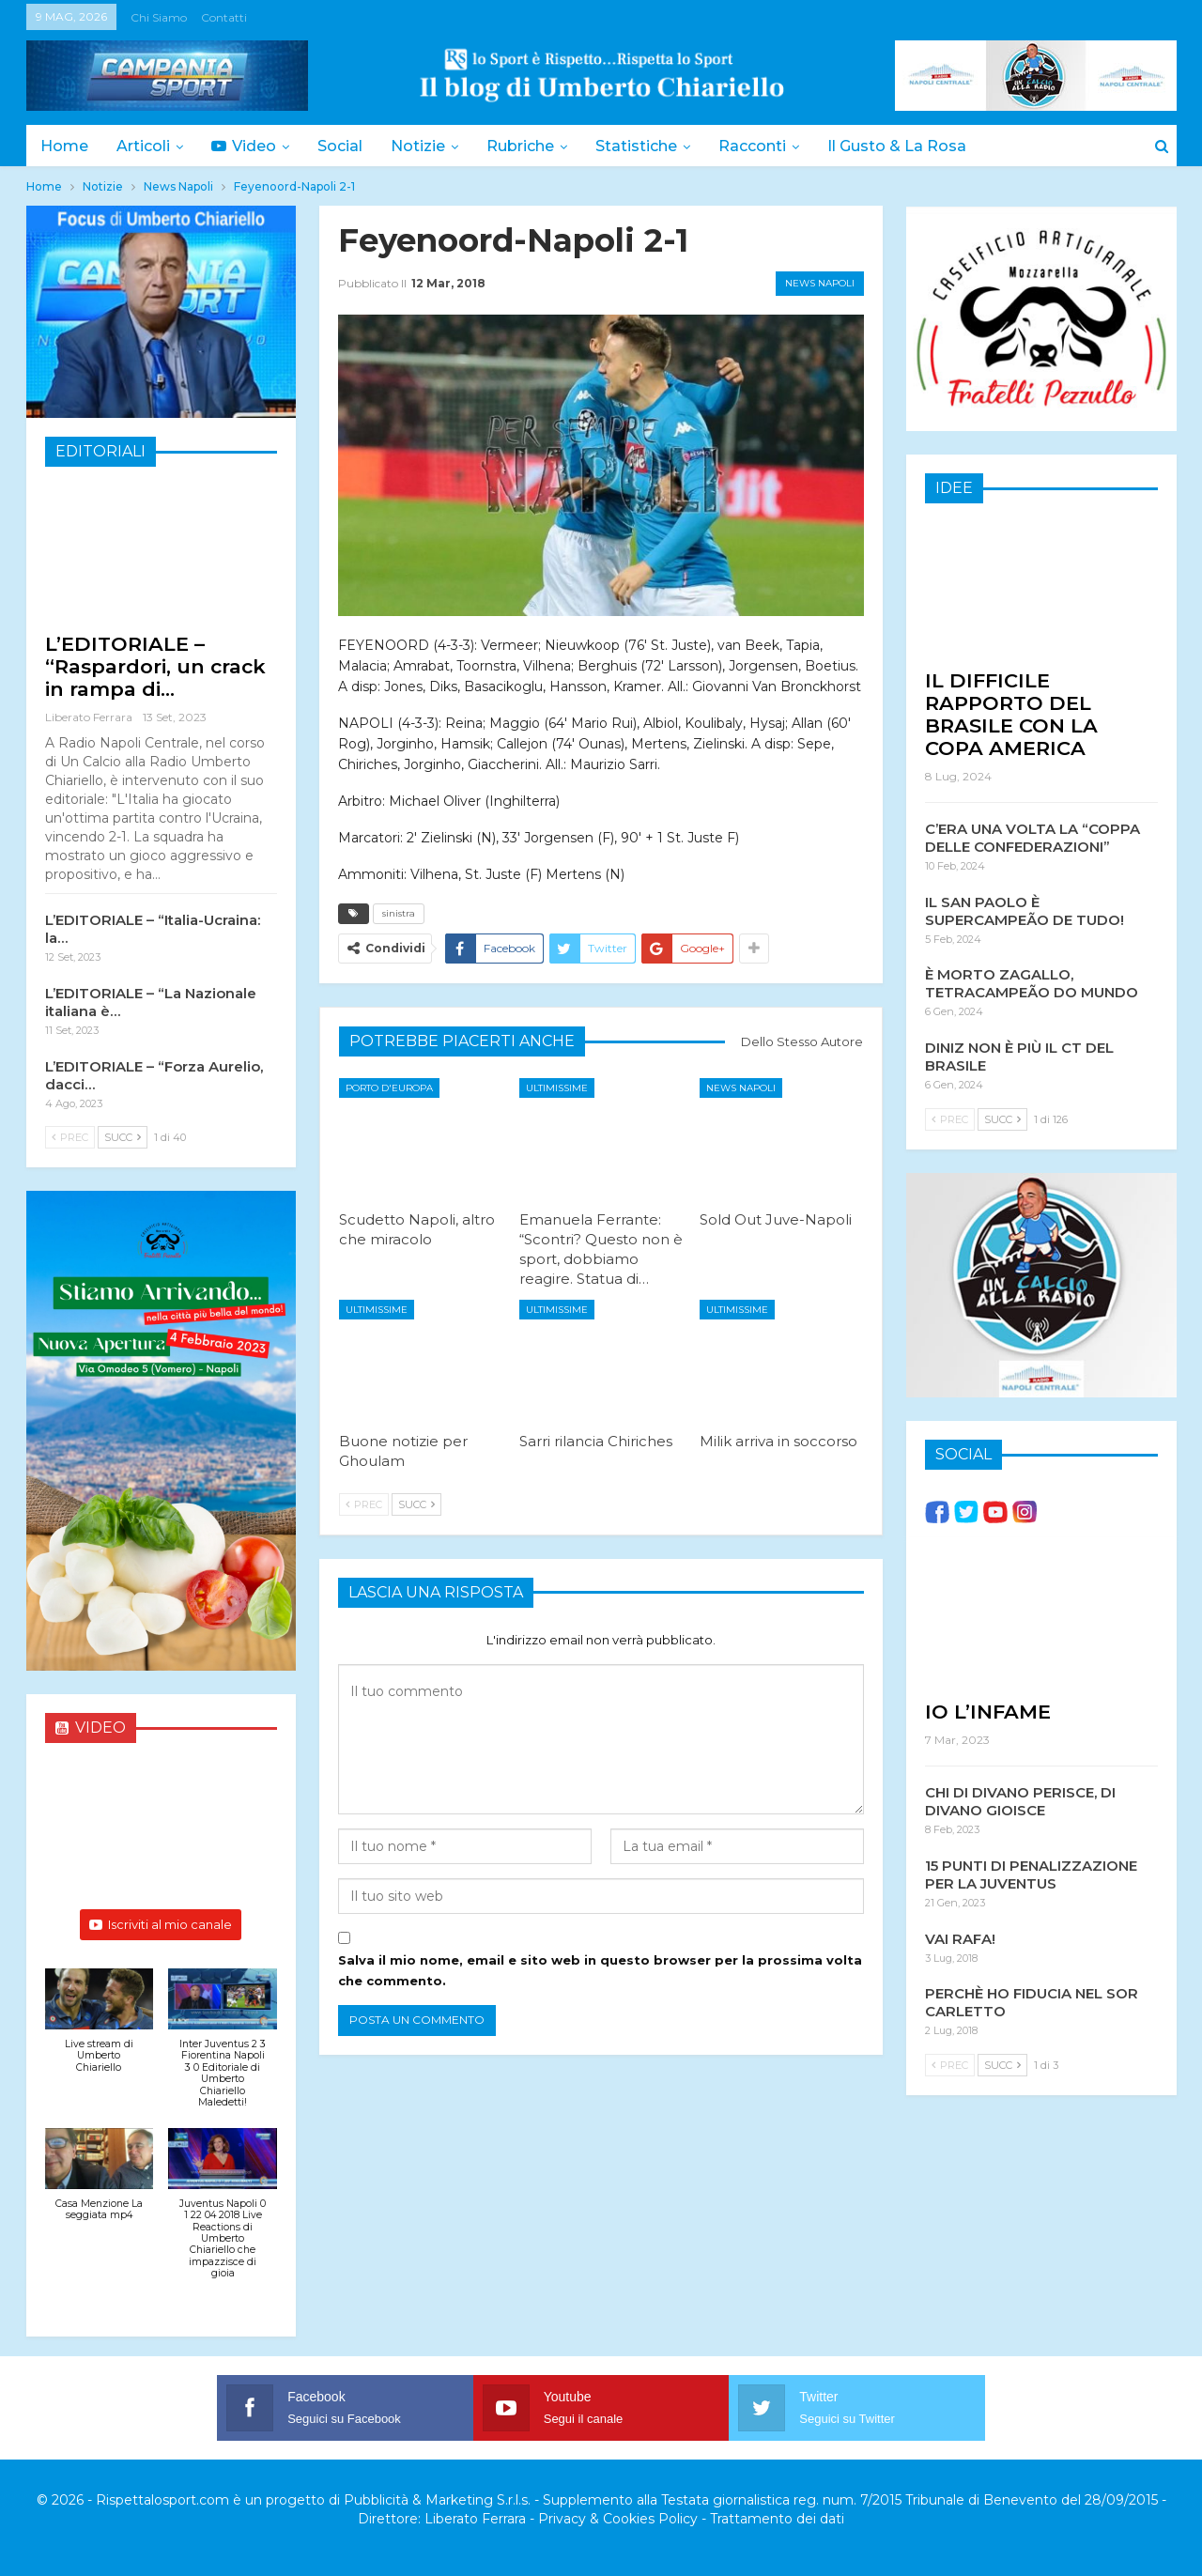 This screenshot has height=2576, width=1202. What do you see at coordinates (159, 17) in the screenshot?
I see `Chi siamo` at bounding box center [159, 17].